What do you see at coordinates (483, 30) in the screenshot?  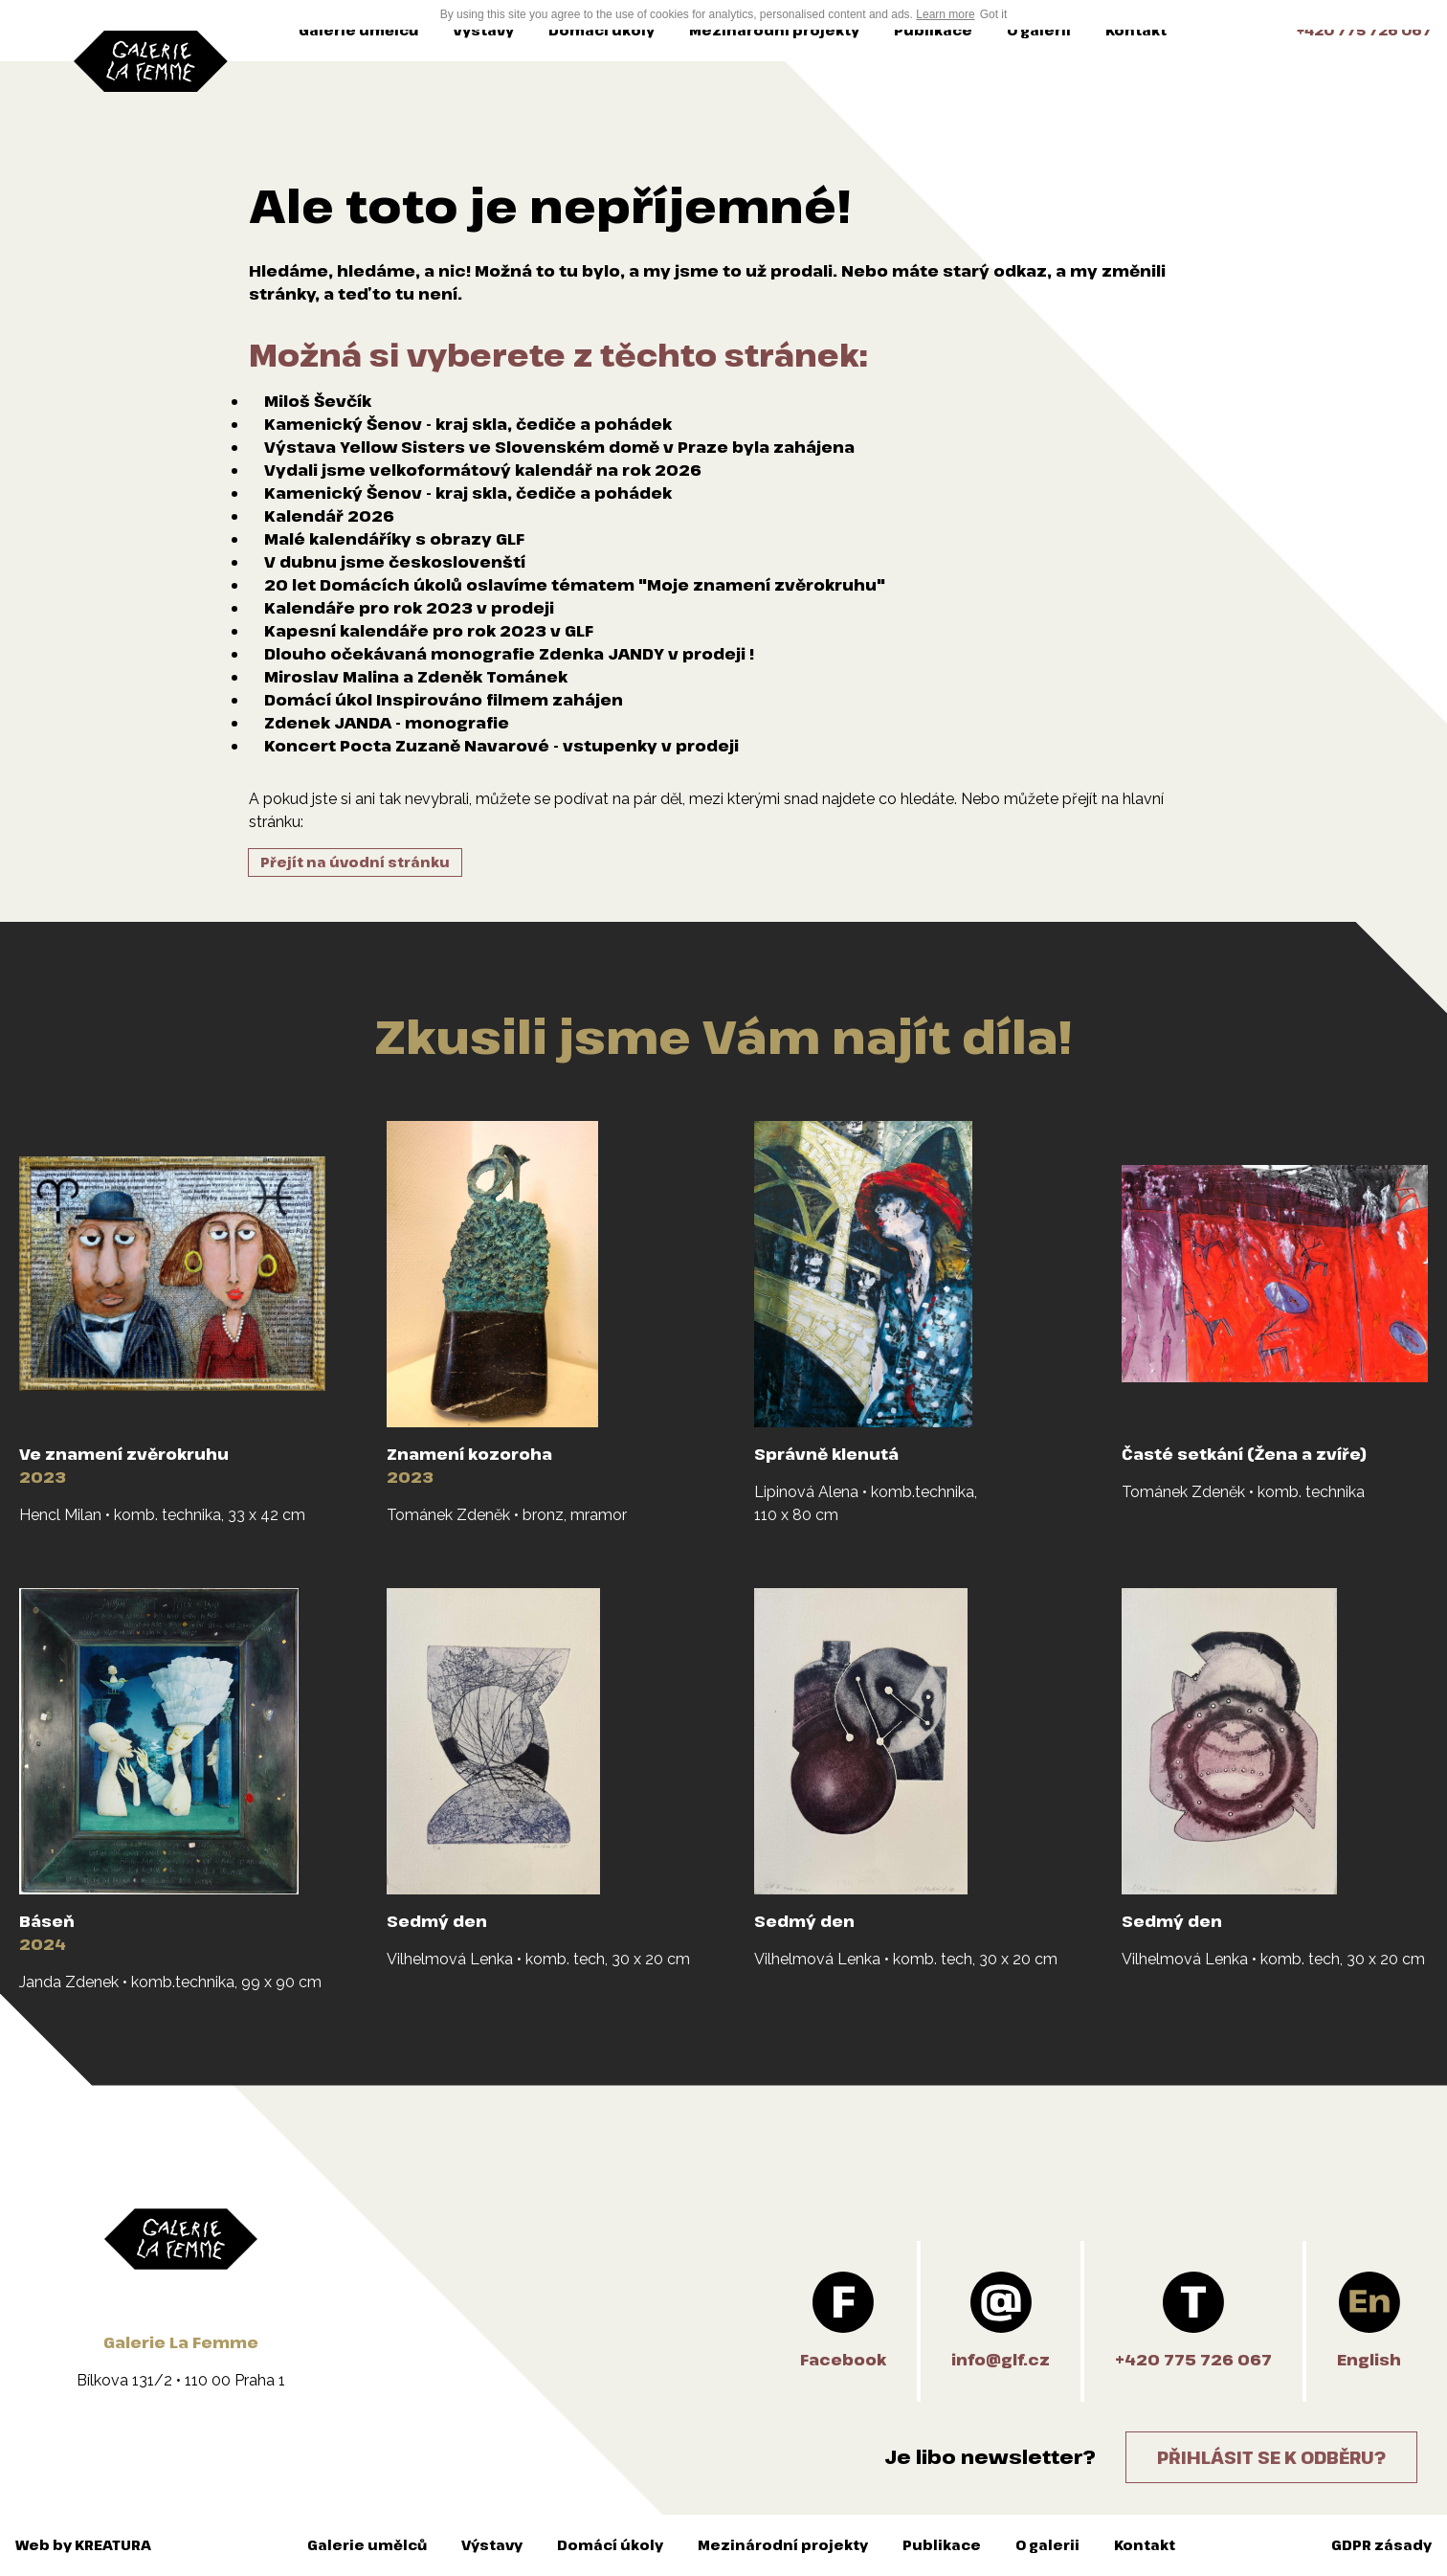 I see `Výstavy` at bounding box center [483, 30].